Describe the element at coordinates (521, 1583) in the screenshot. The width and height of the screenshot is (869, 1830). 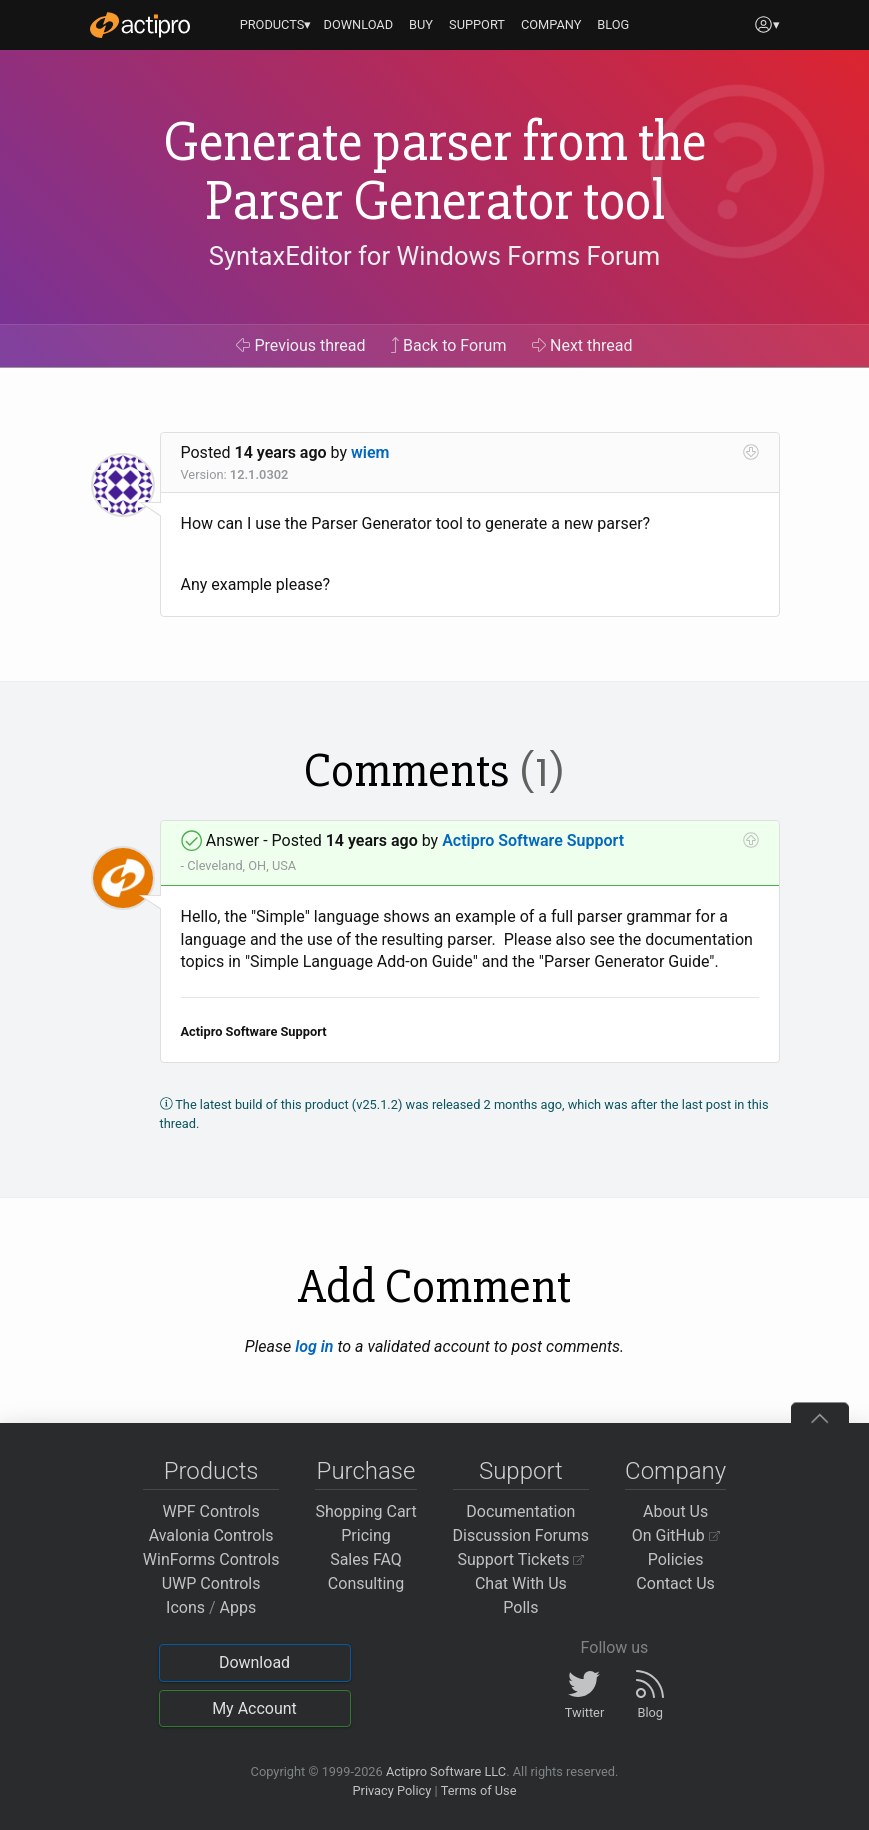
I see `Chat With Us` at that location.